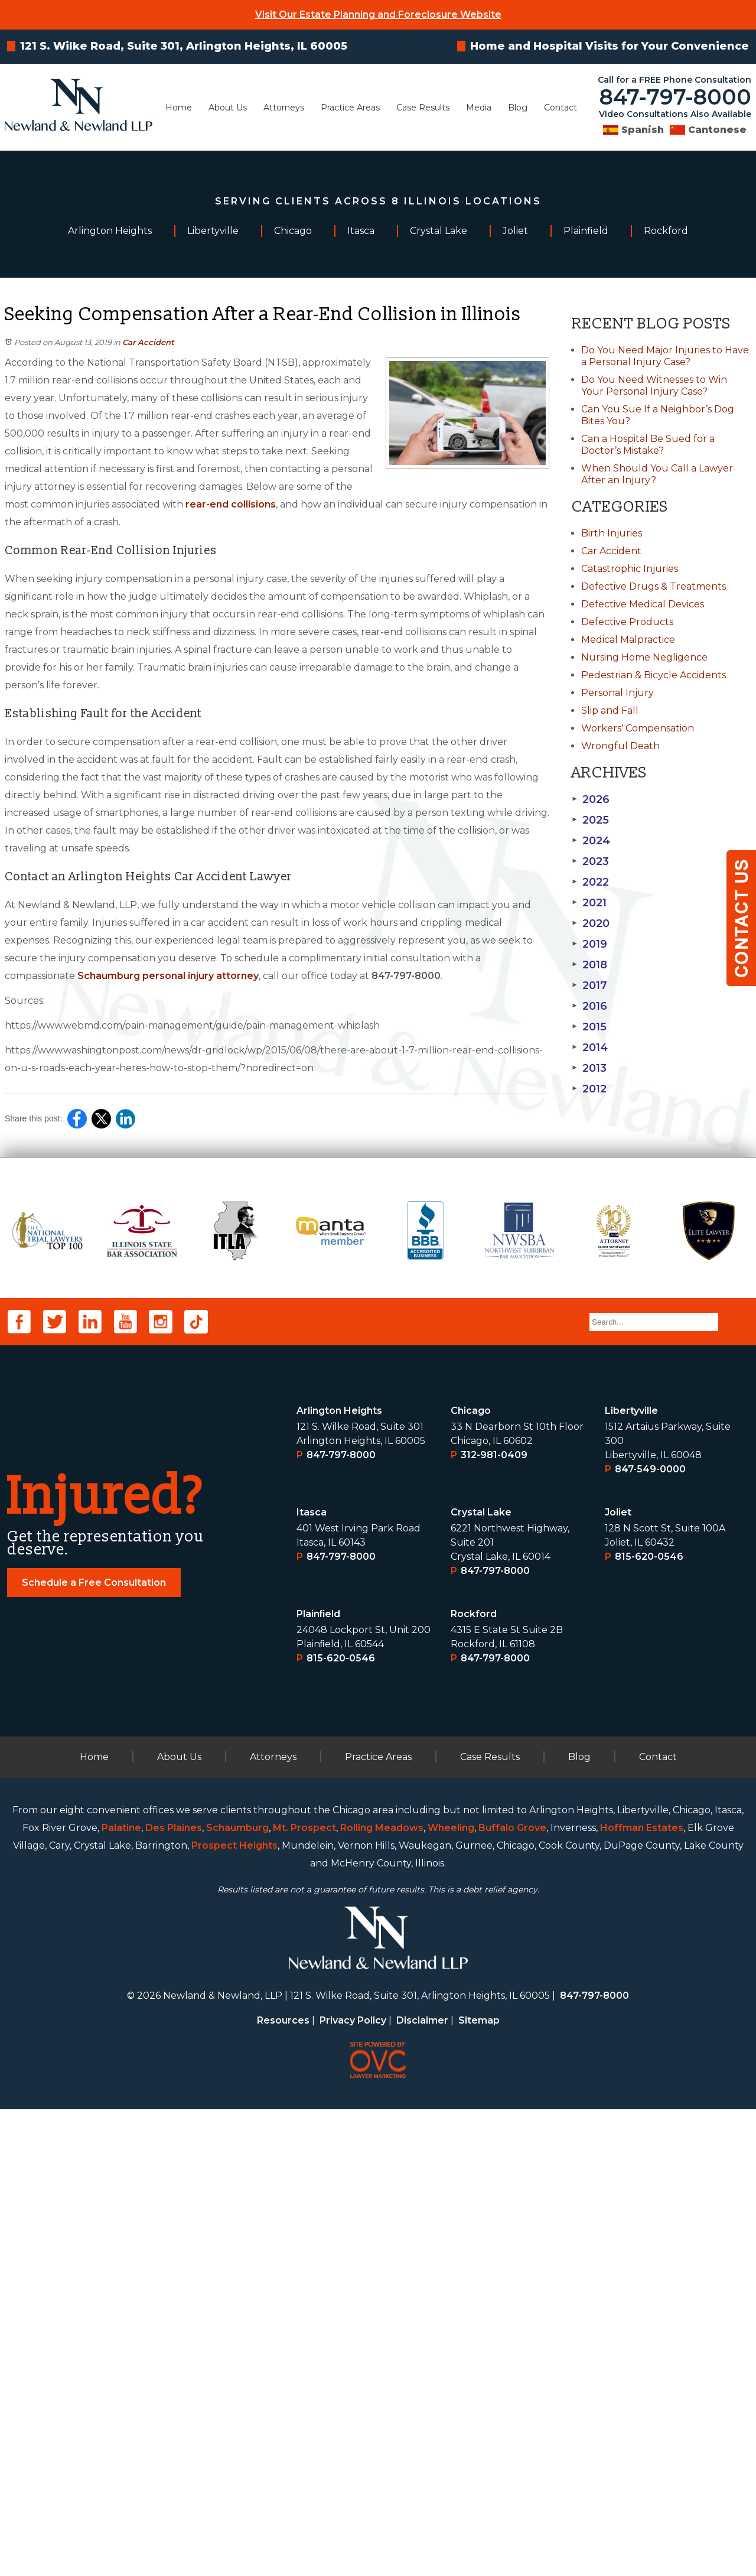 The width and height of the screenshot is (756, 2576). Describe the element at coordinates (173, 2294) in the screenshot. I see `Des Plaines` at that location.